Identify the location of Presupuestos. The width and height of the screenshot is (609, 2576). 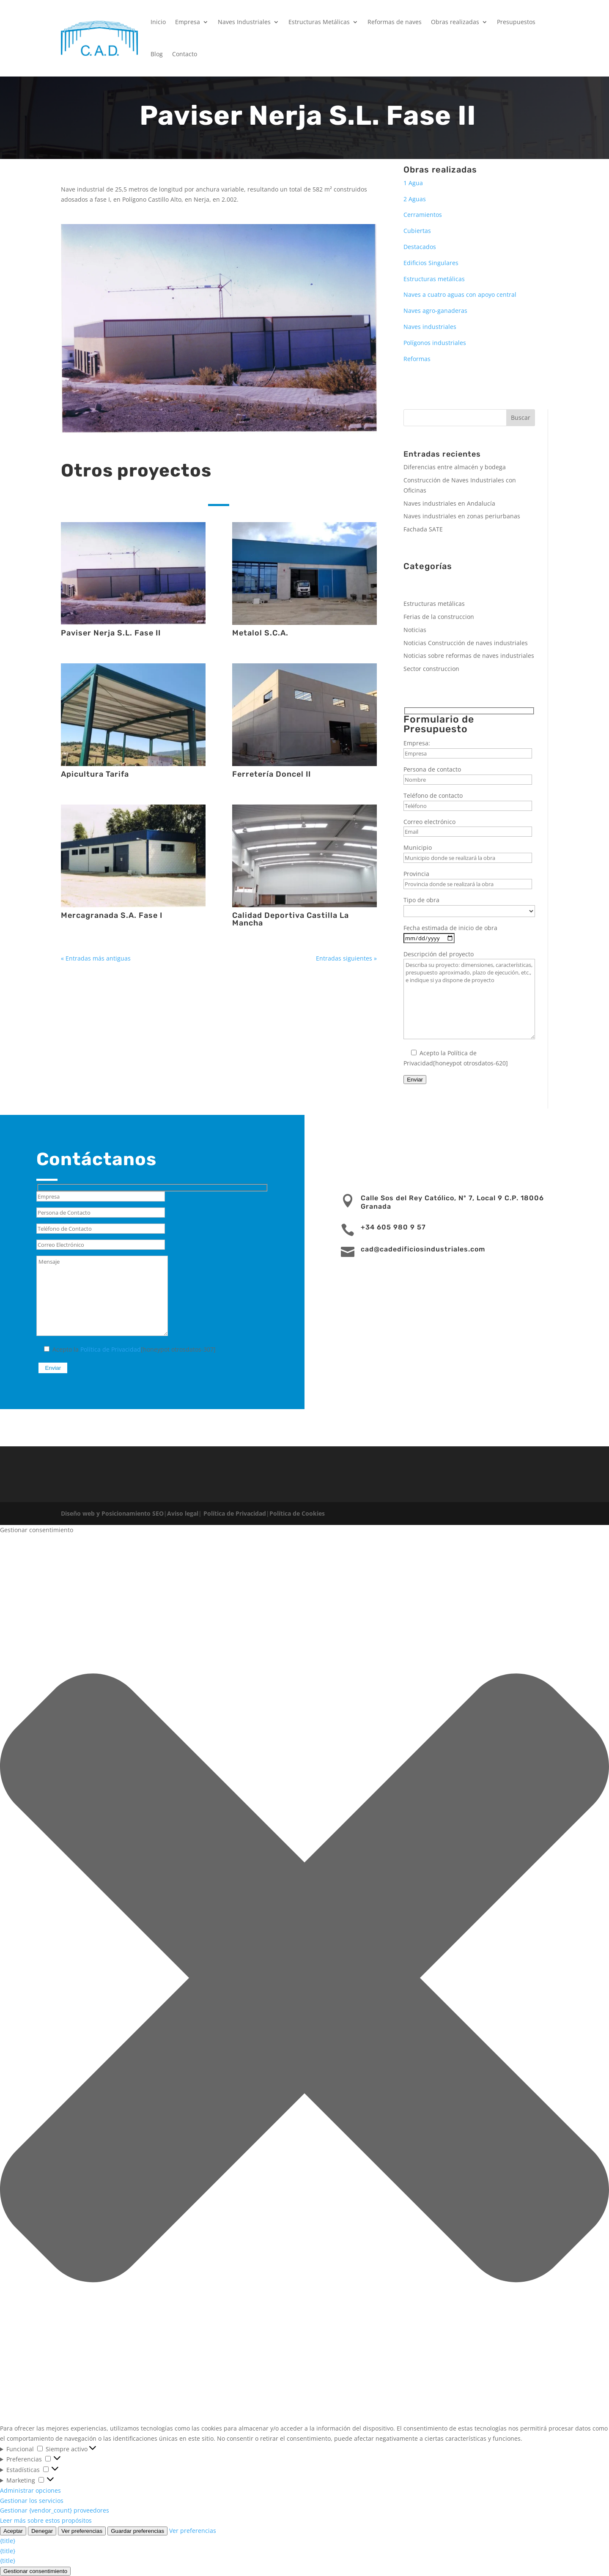
(516, 22).